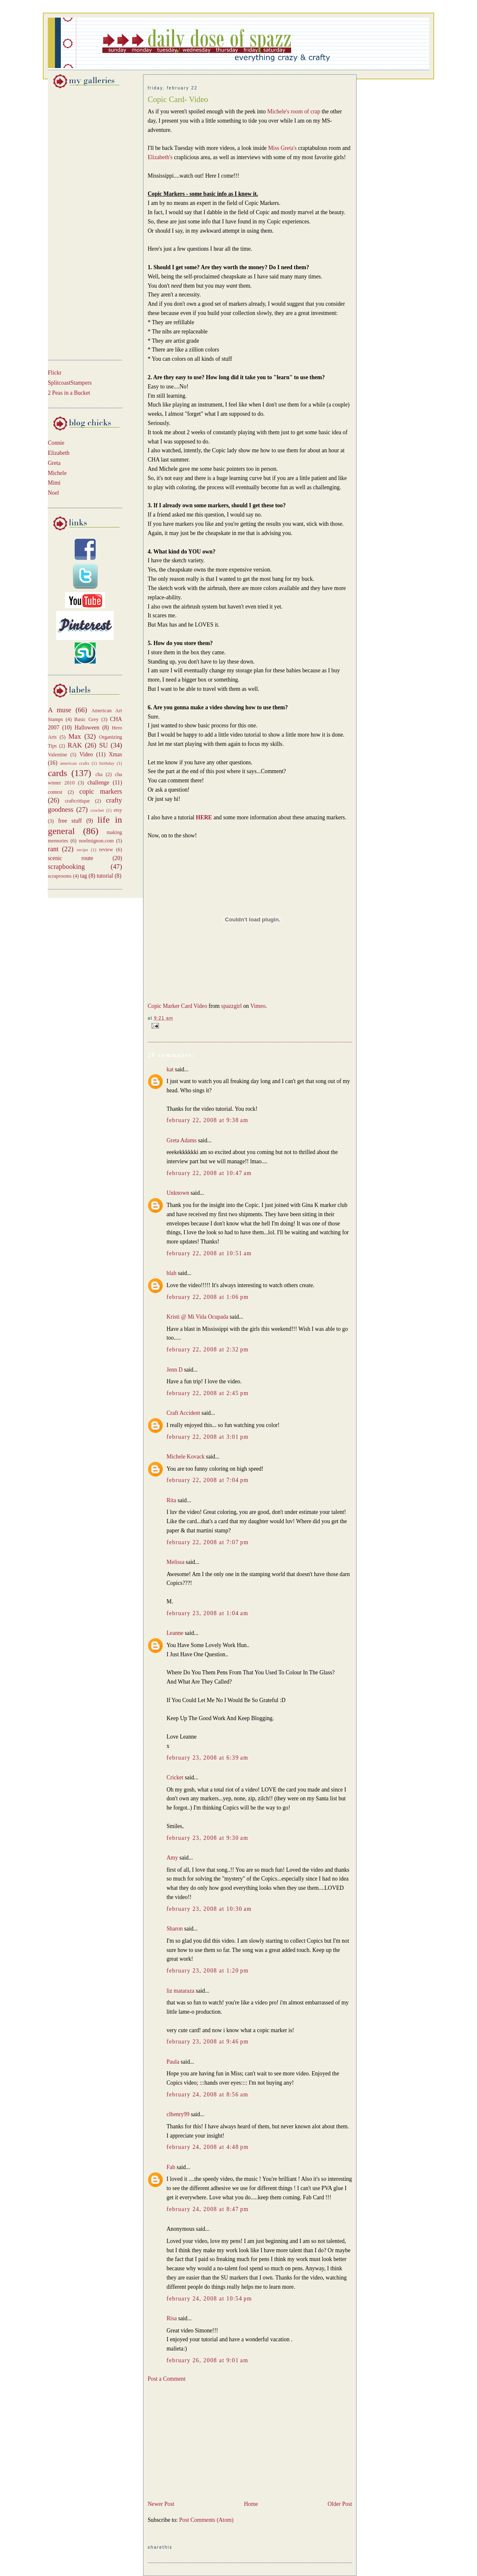  Describe the element at coordinates (207, 2360) in the screenshot. I see `February 26, 2008 at 9:01 AM` at that location.